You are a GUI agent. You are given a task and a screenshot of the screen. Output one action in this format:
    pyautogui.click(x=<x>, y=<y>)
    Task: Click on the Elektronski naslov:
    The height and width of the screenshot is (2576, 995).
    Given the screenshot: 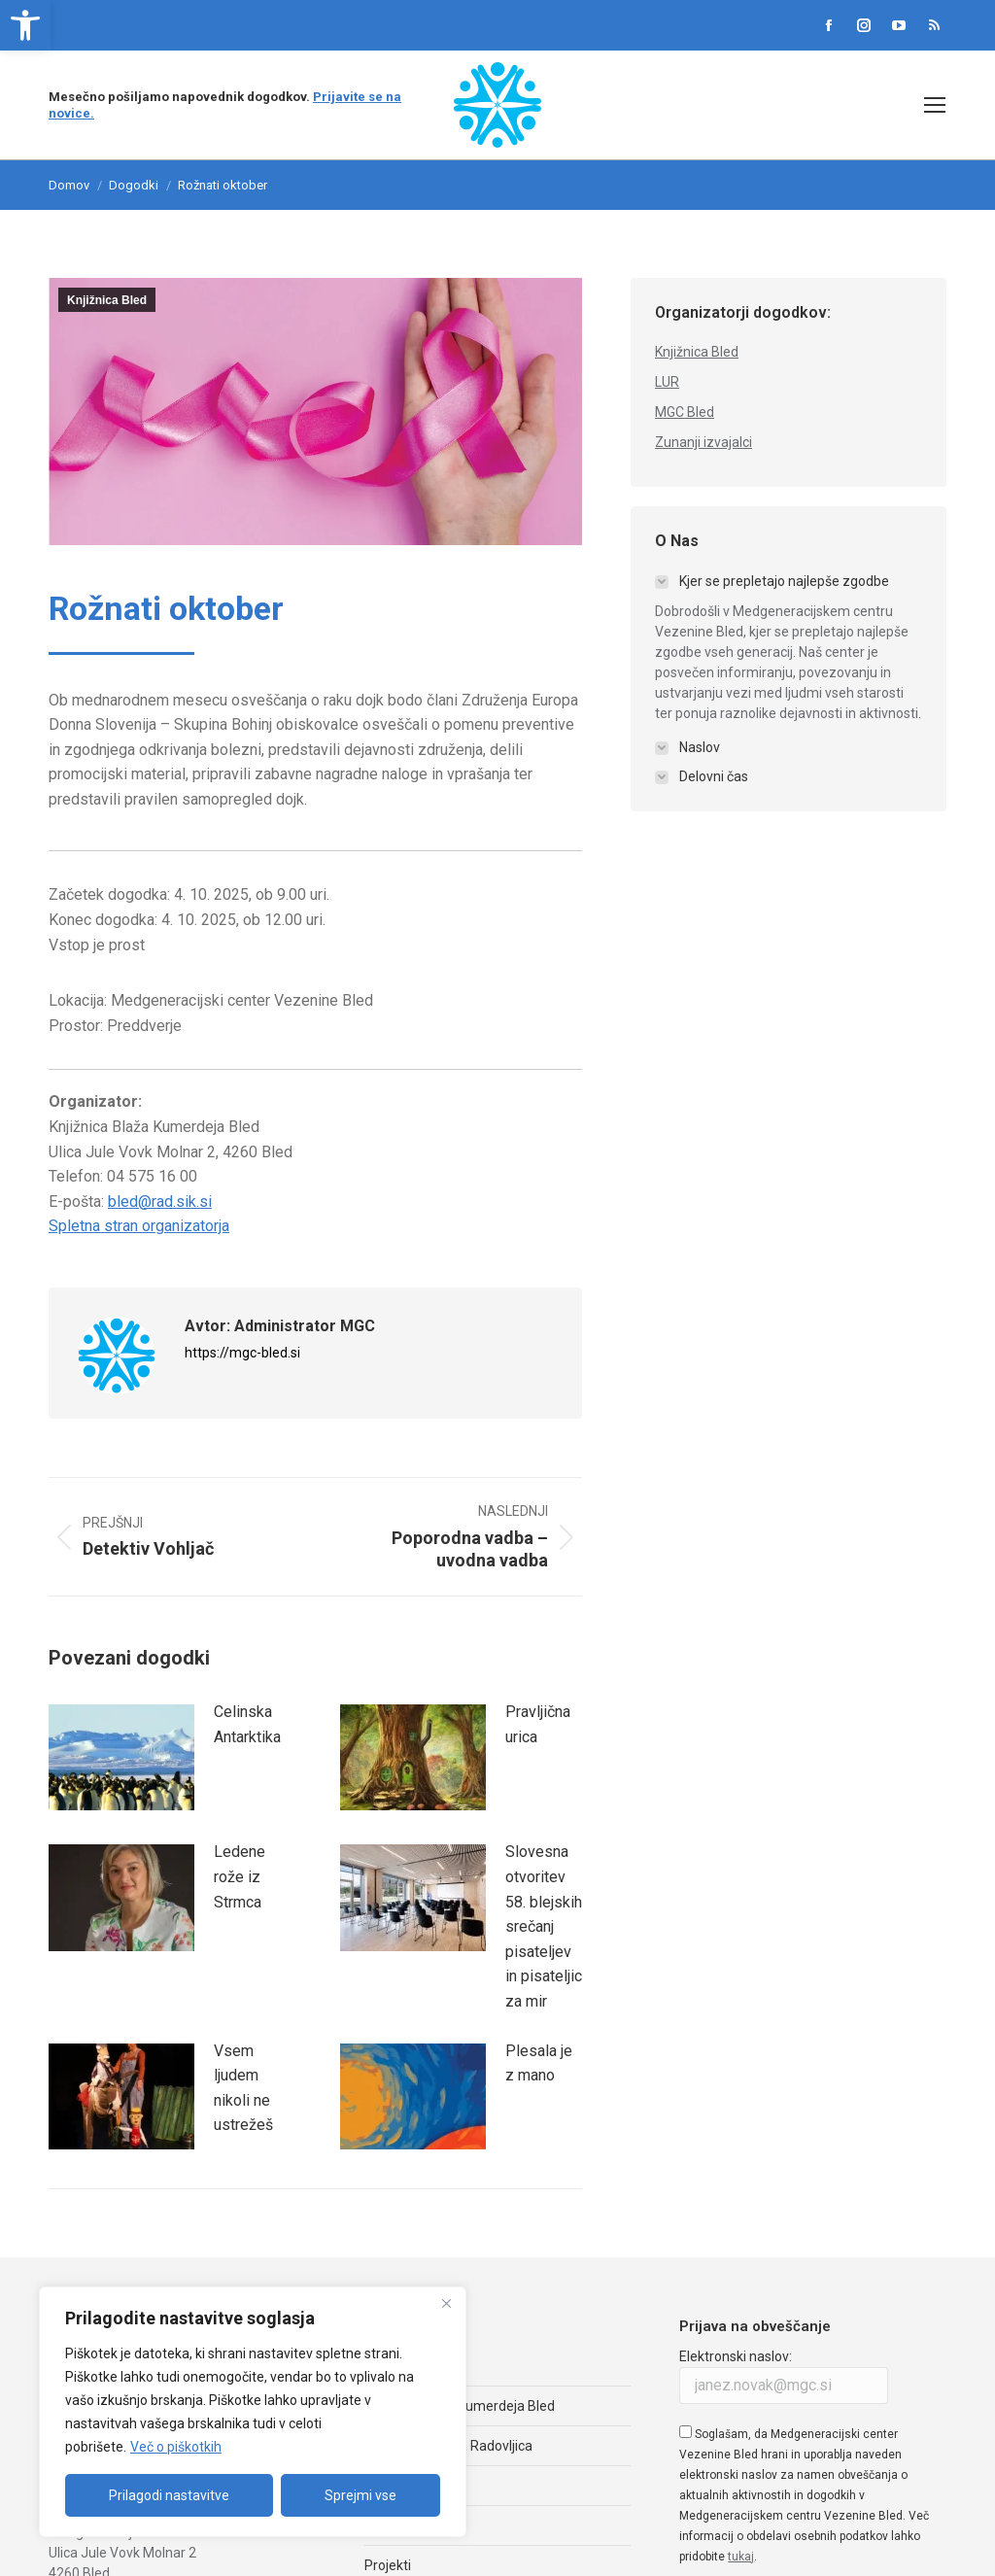 What is the action you would take?
    pyautogui.click(x=735, y=2356)
    